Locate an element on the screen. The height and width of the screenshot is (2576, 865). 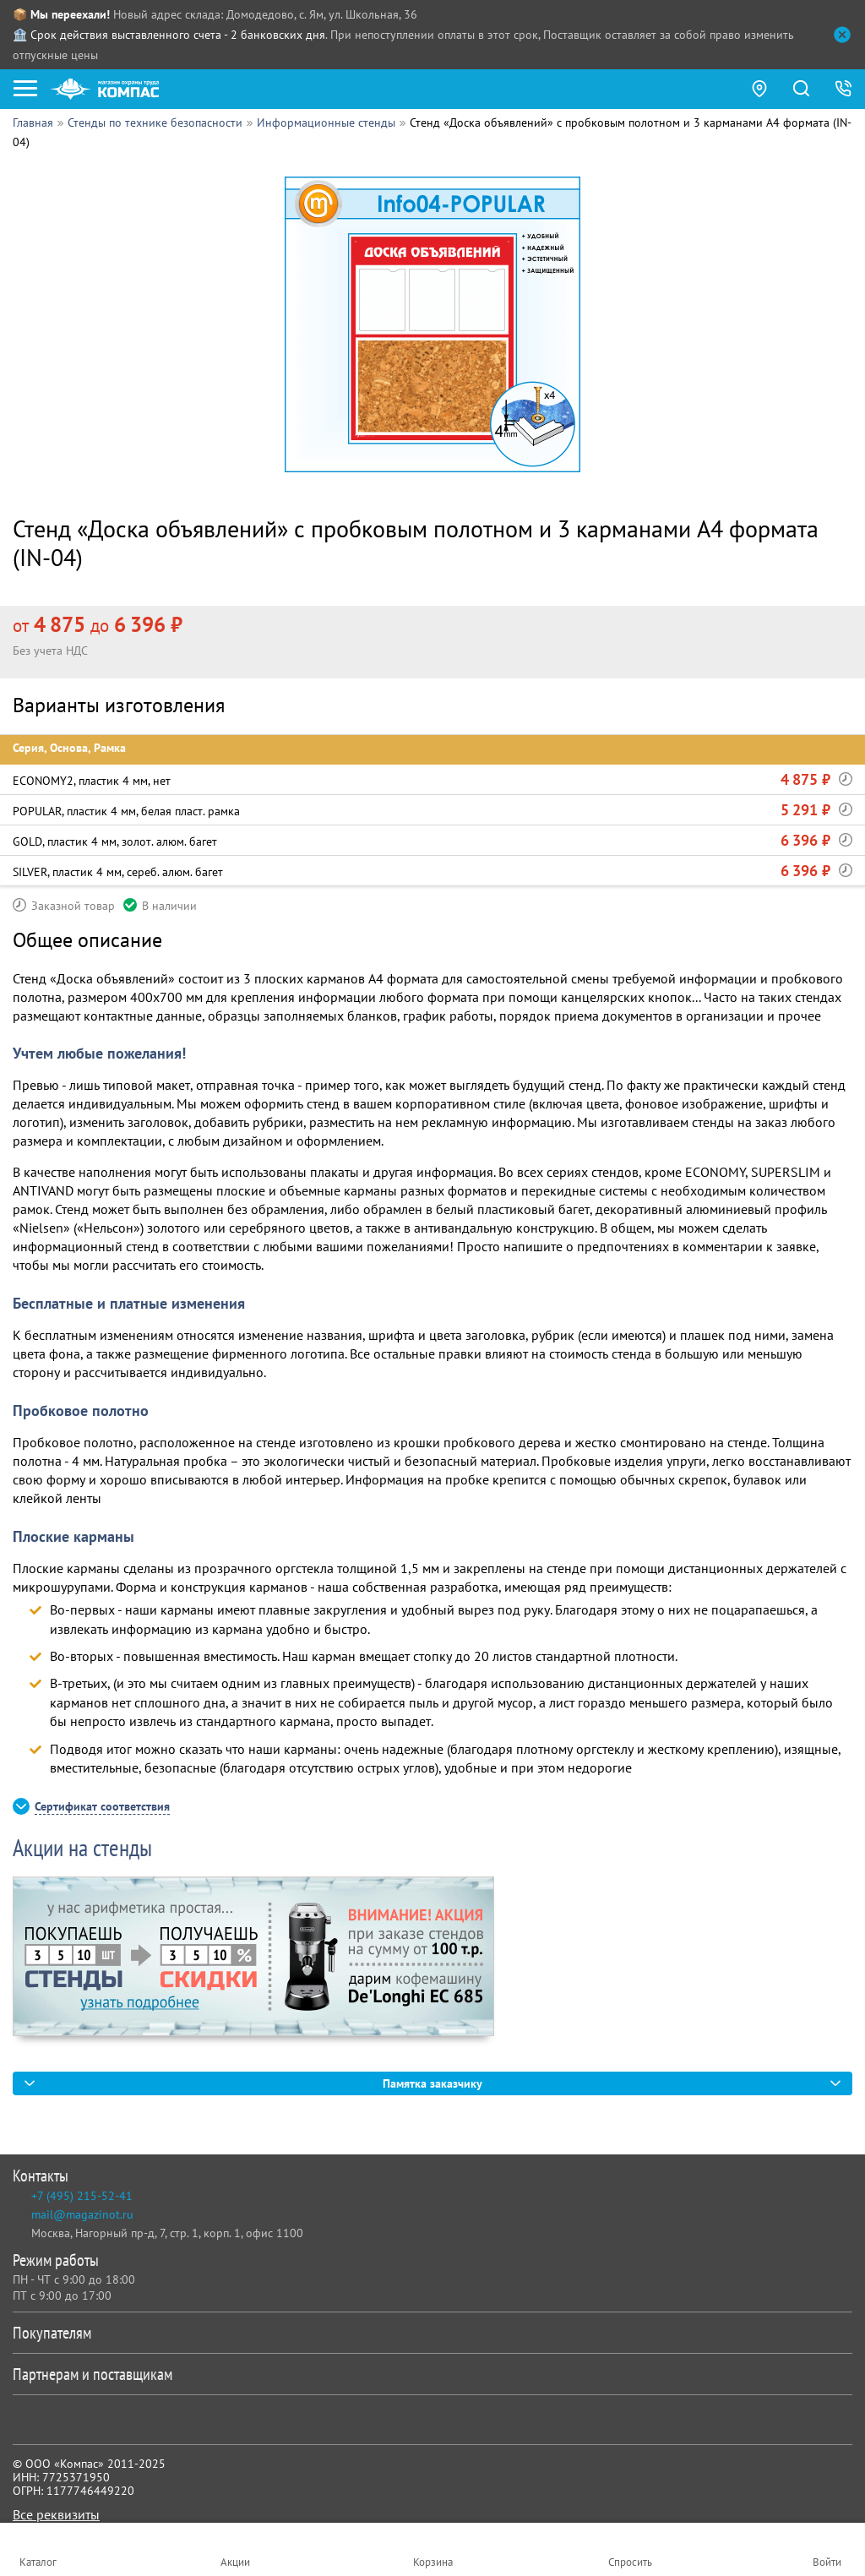
Партнерам и поставщикам is located at coordinates (429, 2374).